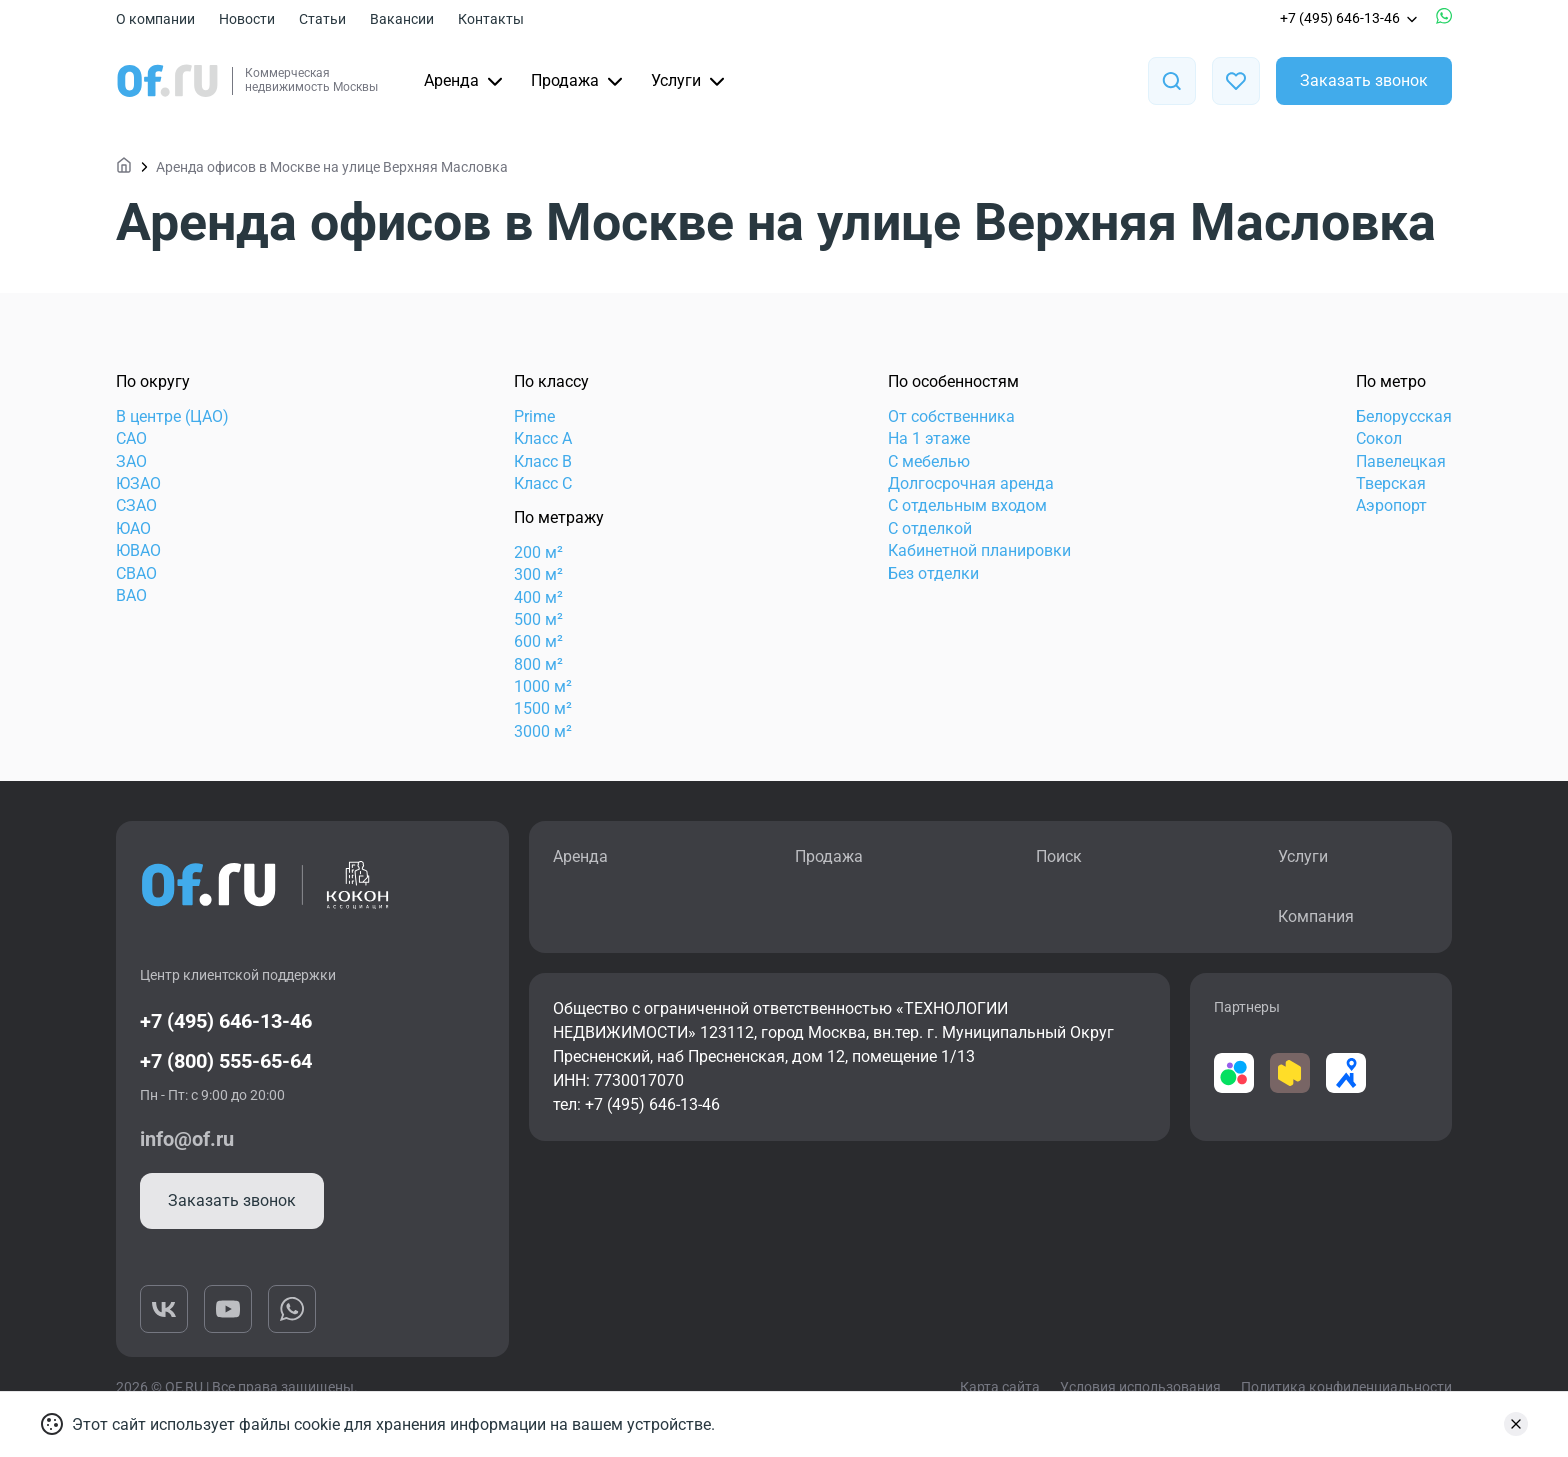  What do you see at coordinates (187, 1139) in the screenshot?
I see `info@of.ru` at bounding box center [187, 1139].